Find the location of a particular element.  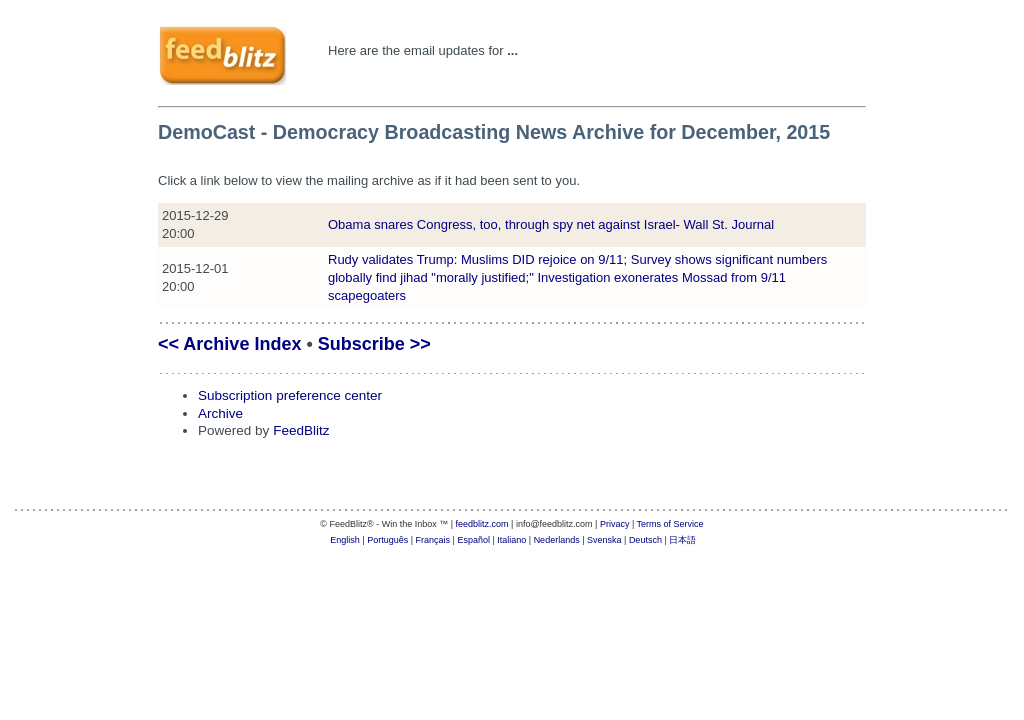

FeedBlitz is located at coordinates (301, 430).